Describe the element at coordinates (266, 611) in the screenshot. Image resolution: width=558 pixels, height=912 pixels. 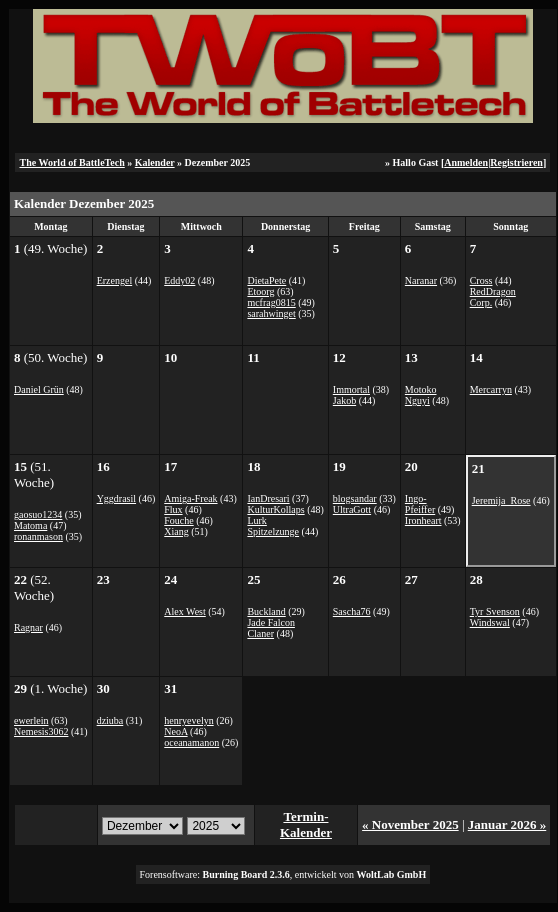
I see `Buckland` at that location.